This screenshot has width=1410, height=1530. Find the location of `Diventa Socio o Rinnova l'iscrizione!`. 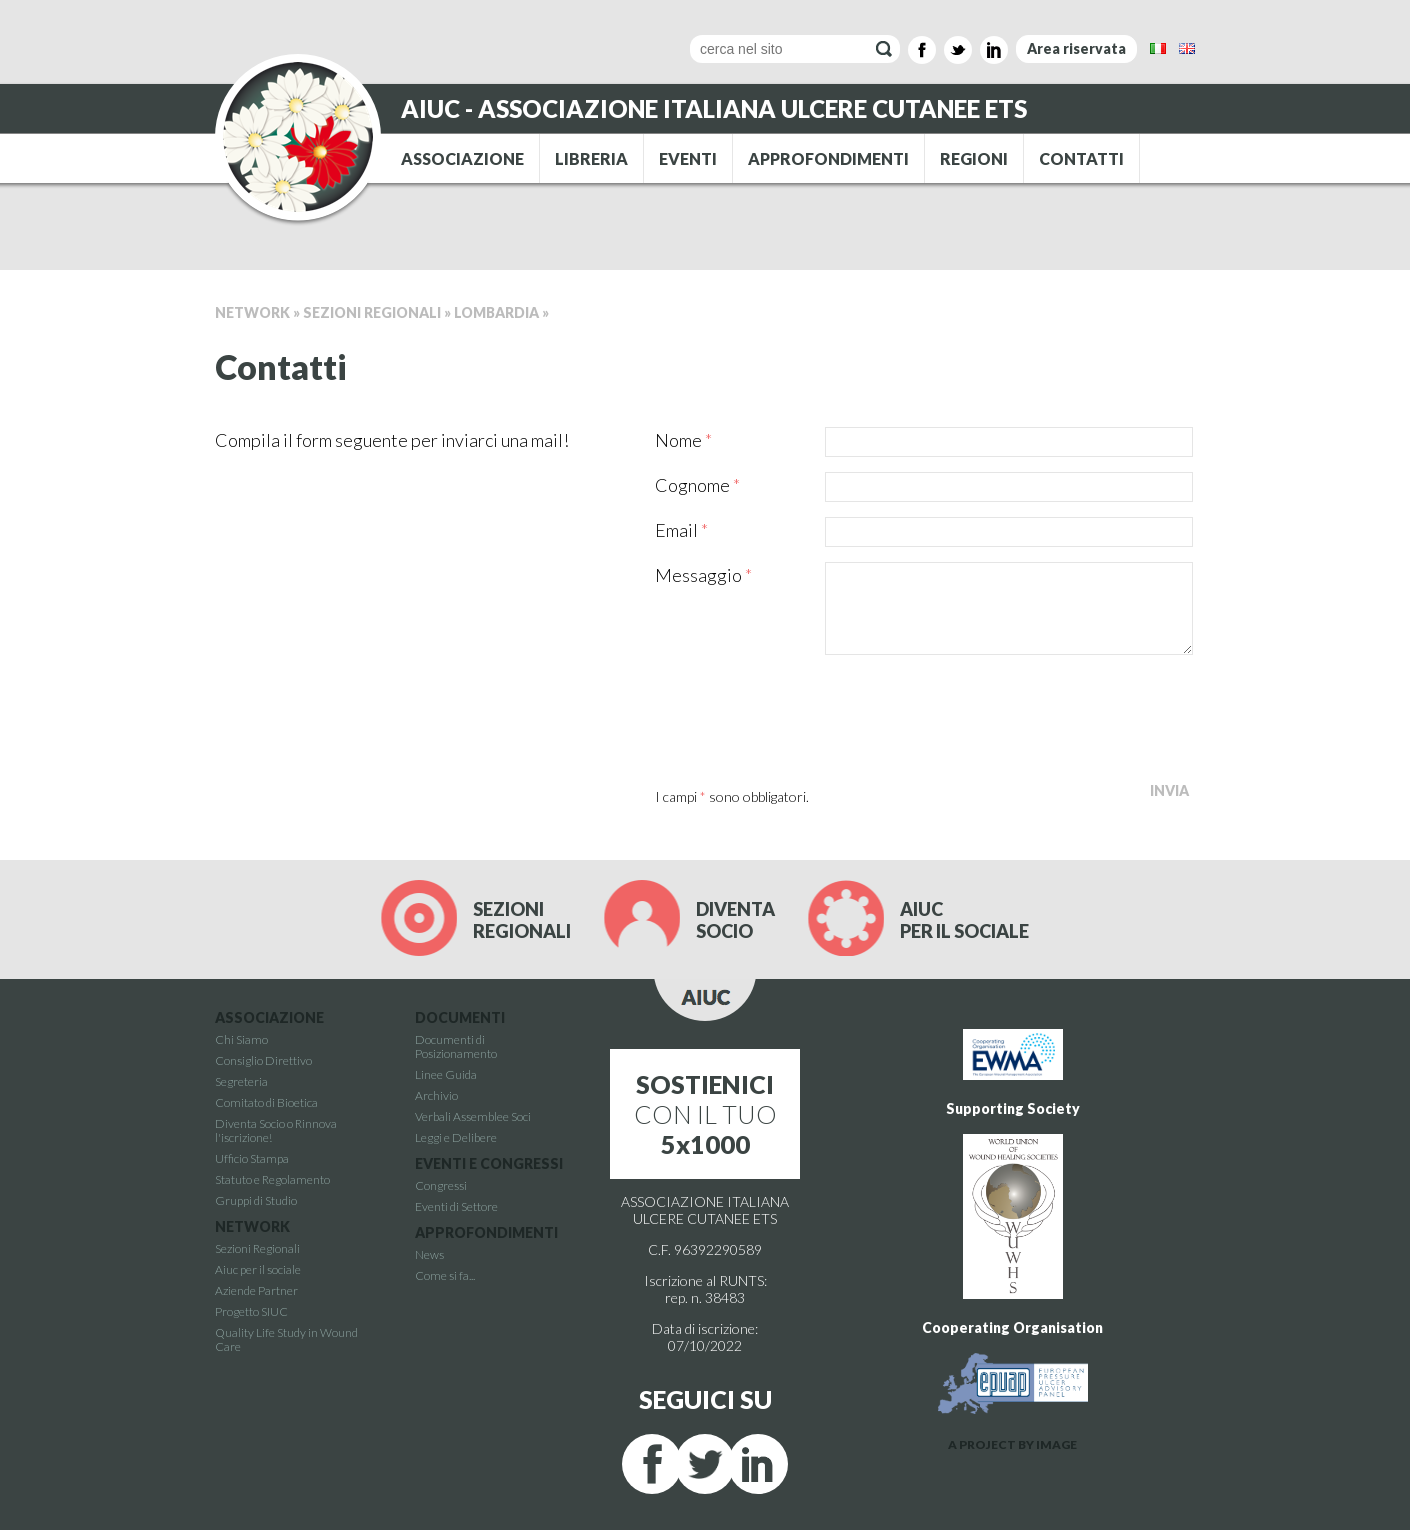

Diventa Socio o Rinnova l'iscrizione! is located at coordinates (276, 1130).